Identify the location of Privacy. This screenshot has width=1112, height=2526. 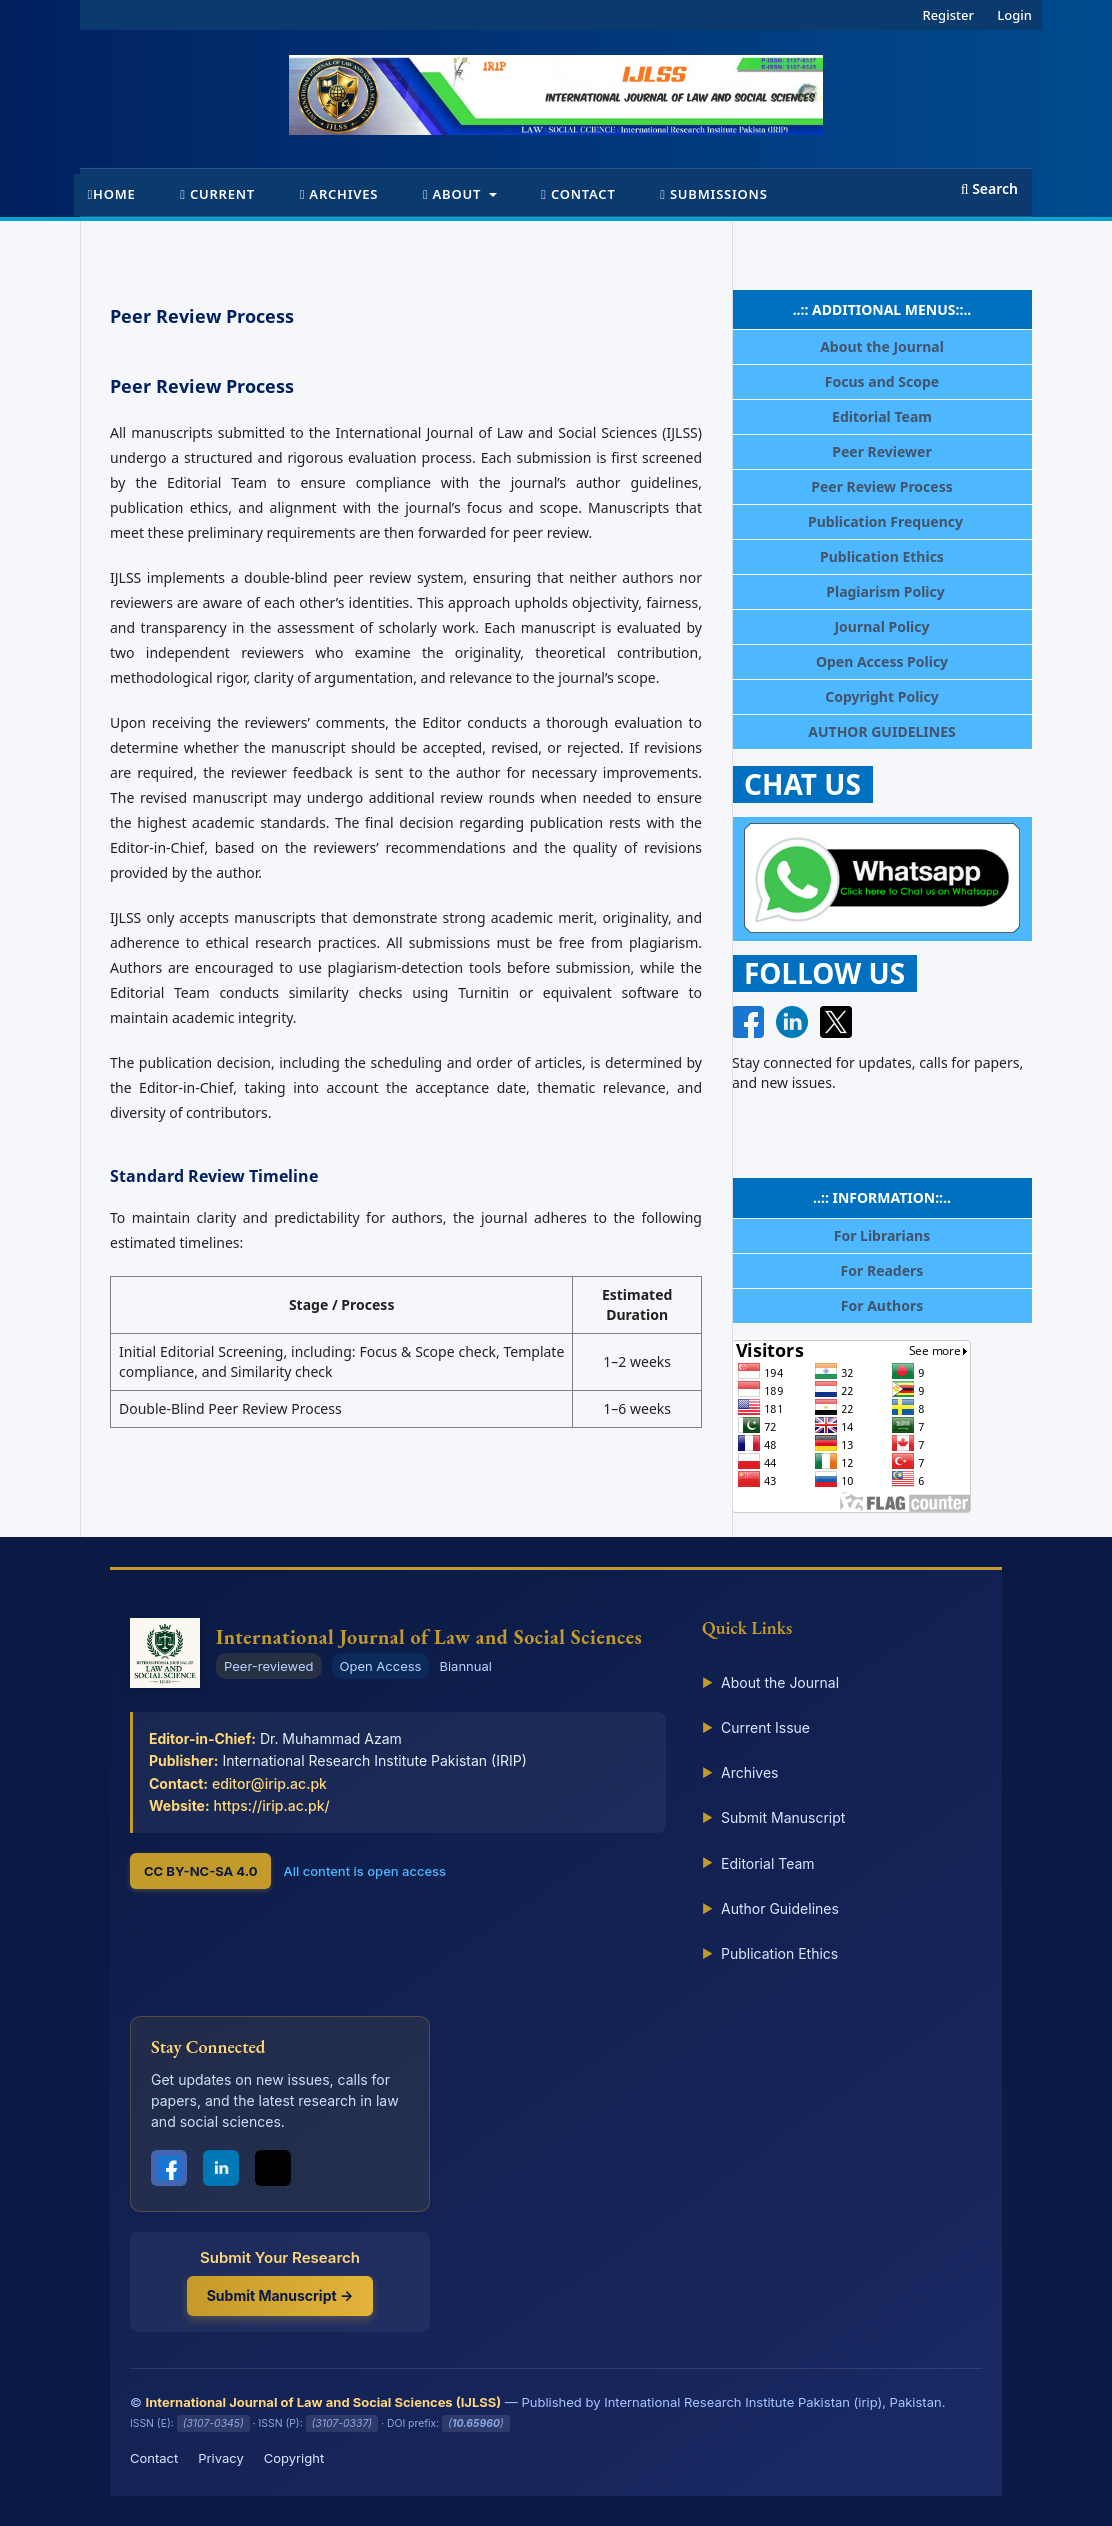
(221, 2458).